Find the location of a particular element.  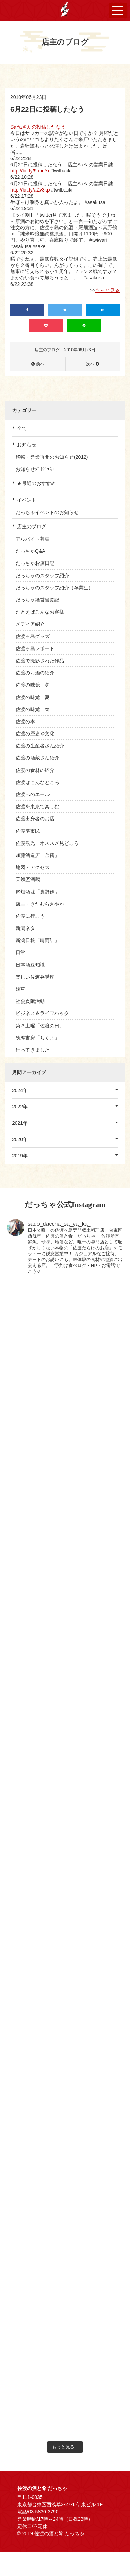

行ってきました！ is located at coordinates (35, 1050).